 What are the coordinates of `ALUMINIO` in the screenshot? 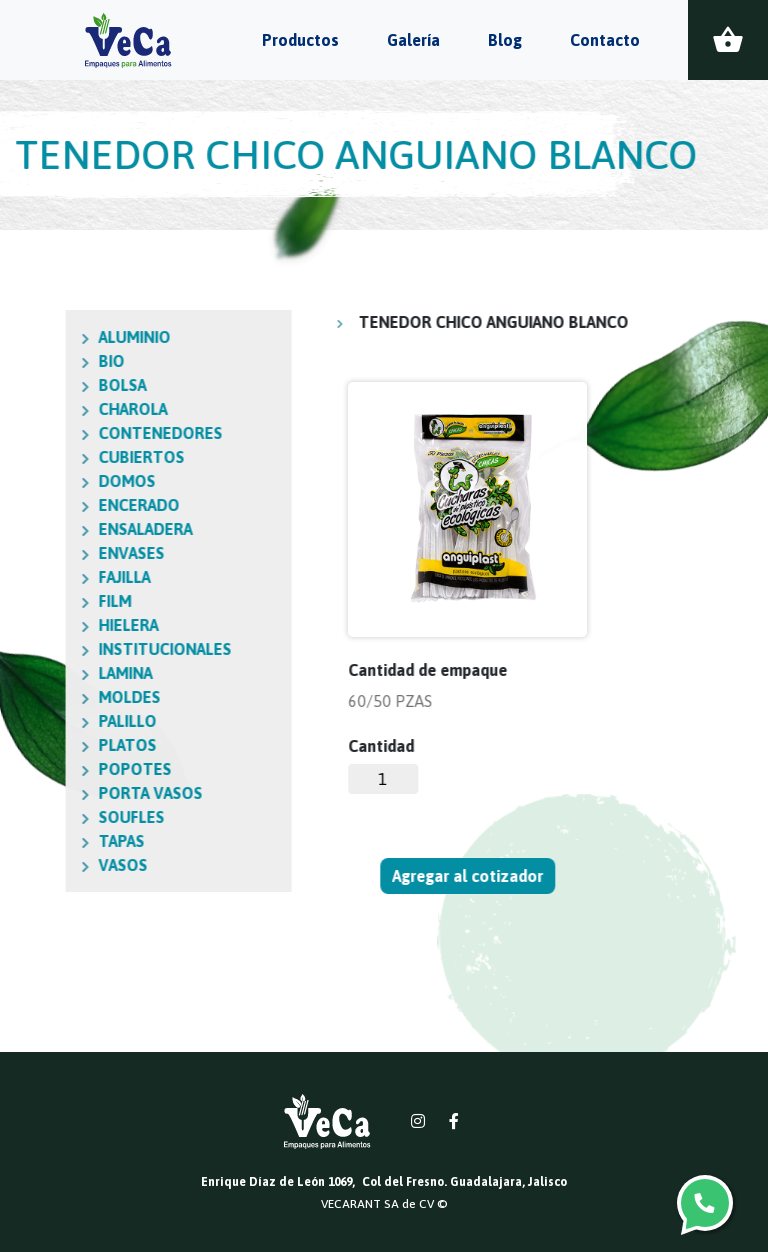 It's located at (47, 337).